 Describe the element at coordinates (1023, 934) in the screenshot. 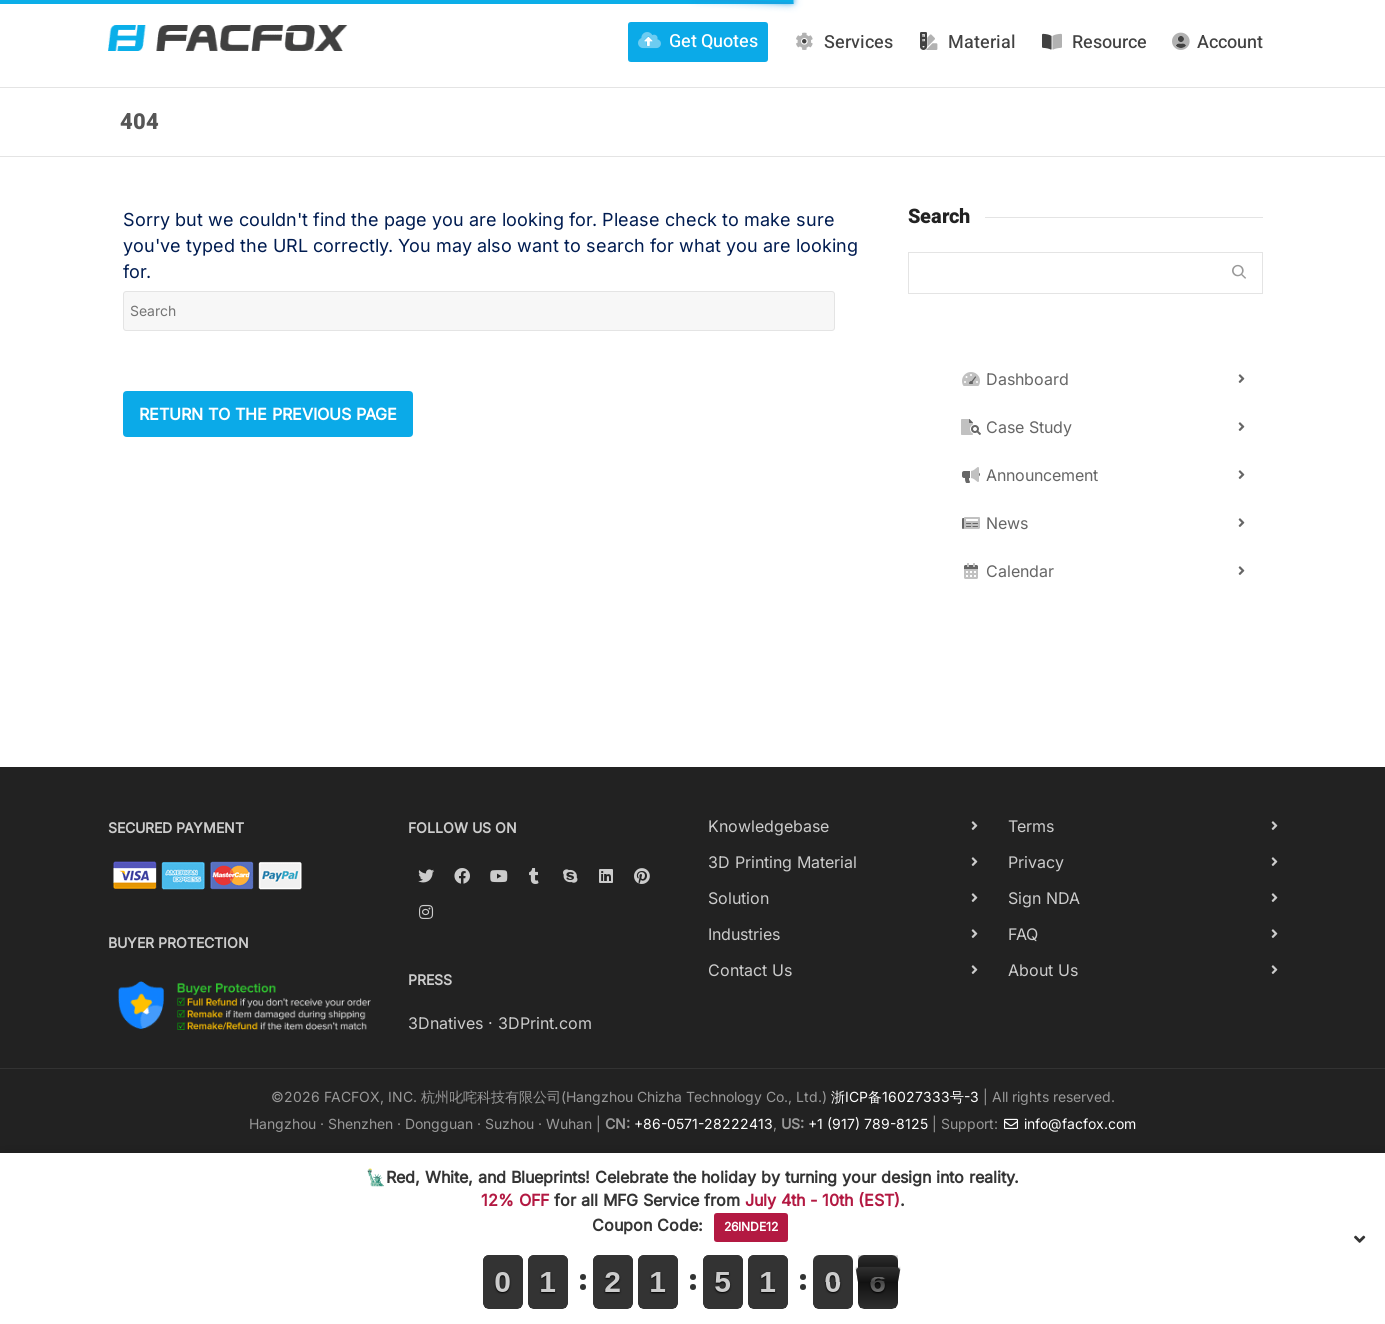

I see `FAQ` at that location.